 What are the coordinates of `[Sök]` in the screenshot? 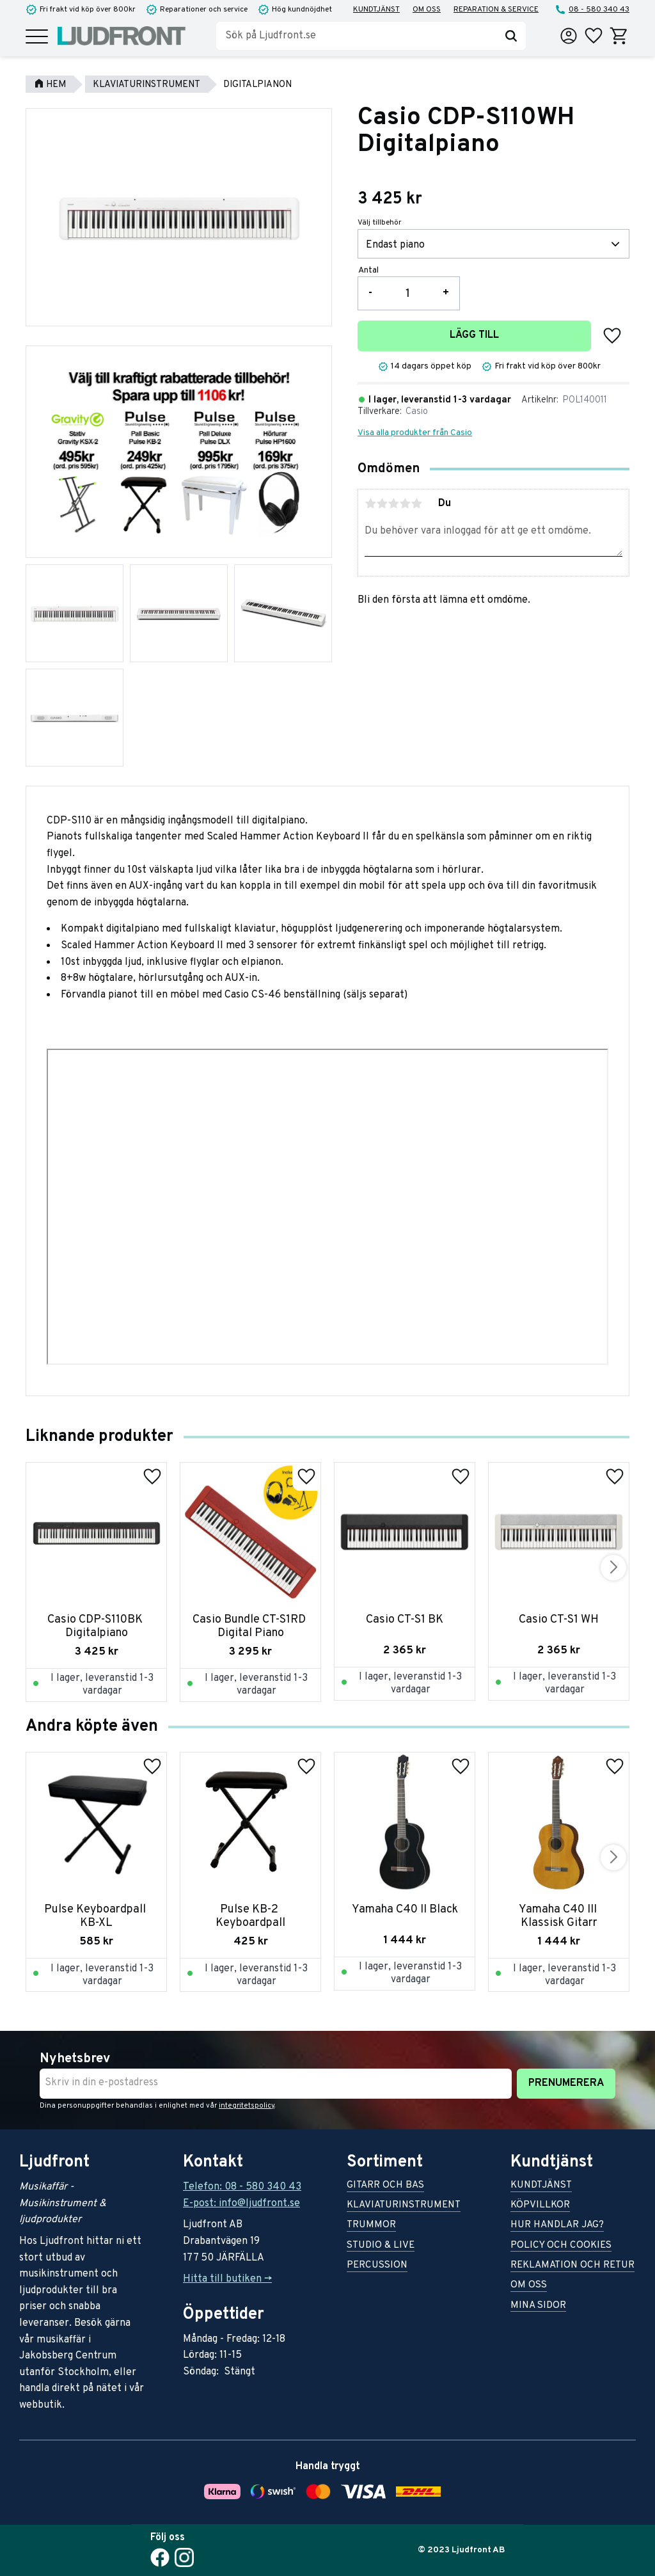 It's located at (511, 36).